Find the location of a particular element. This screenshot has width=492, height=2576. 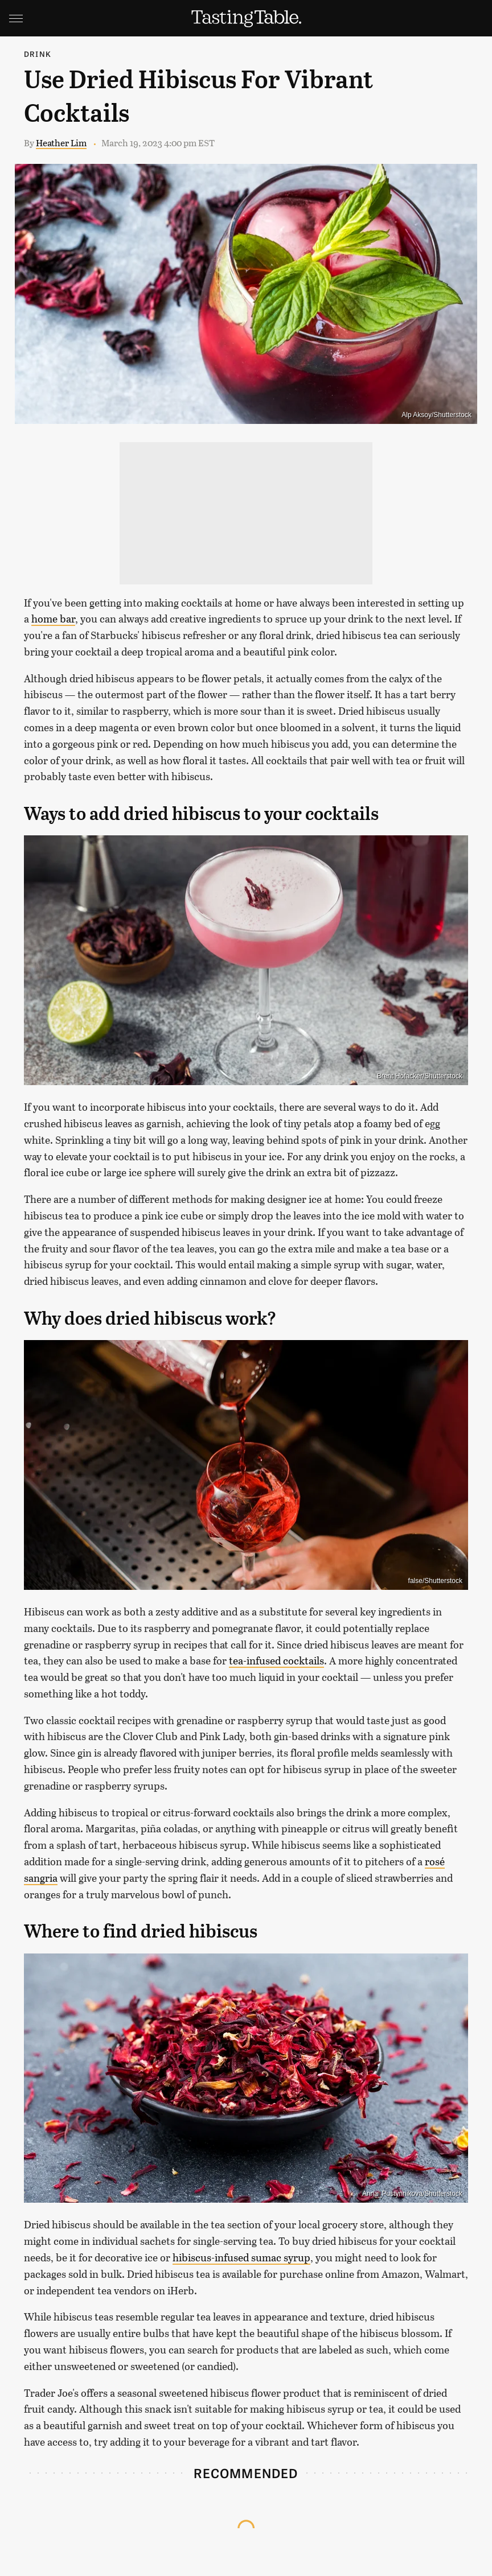

tea-infused cocktails is located at coordinates (276, 1660).